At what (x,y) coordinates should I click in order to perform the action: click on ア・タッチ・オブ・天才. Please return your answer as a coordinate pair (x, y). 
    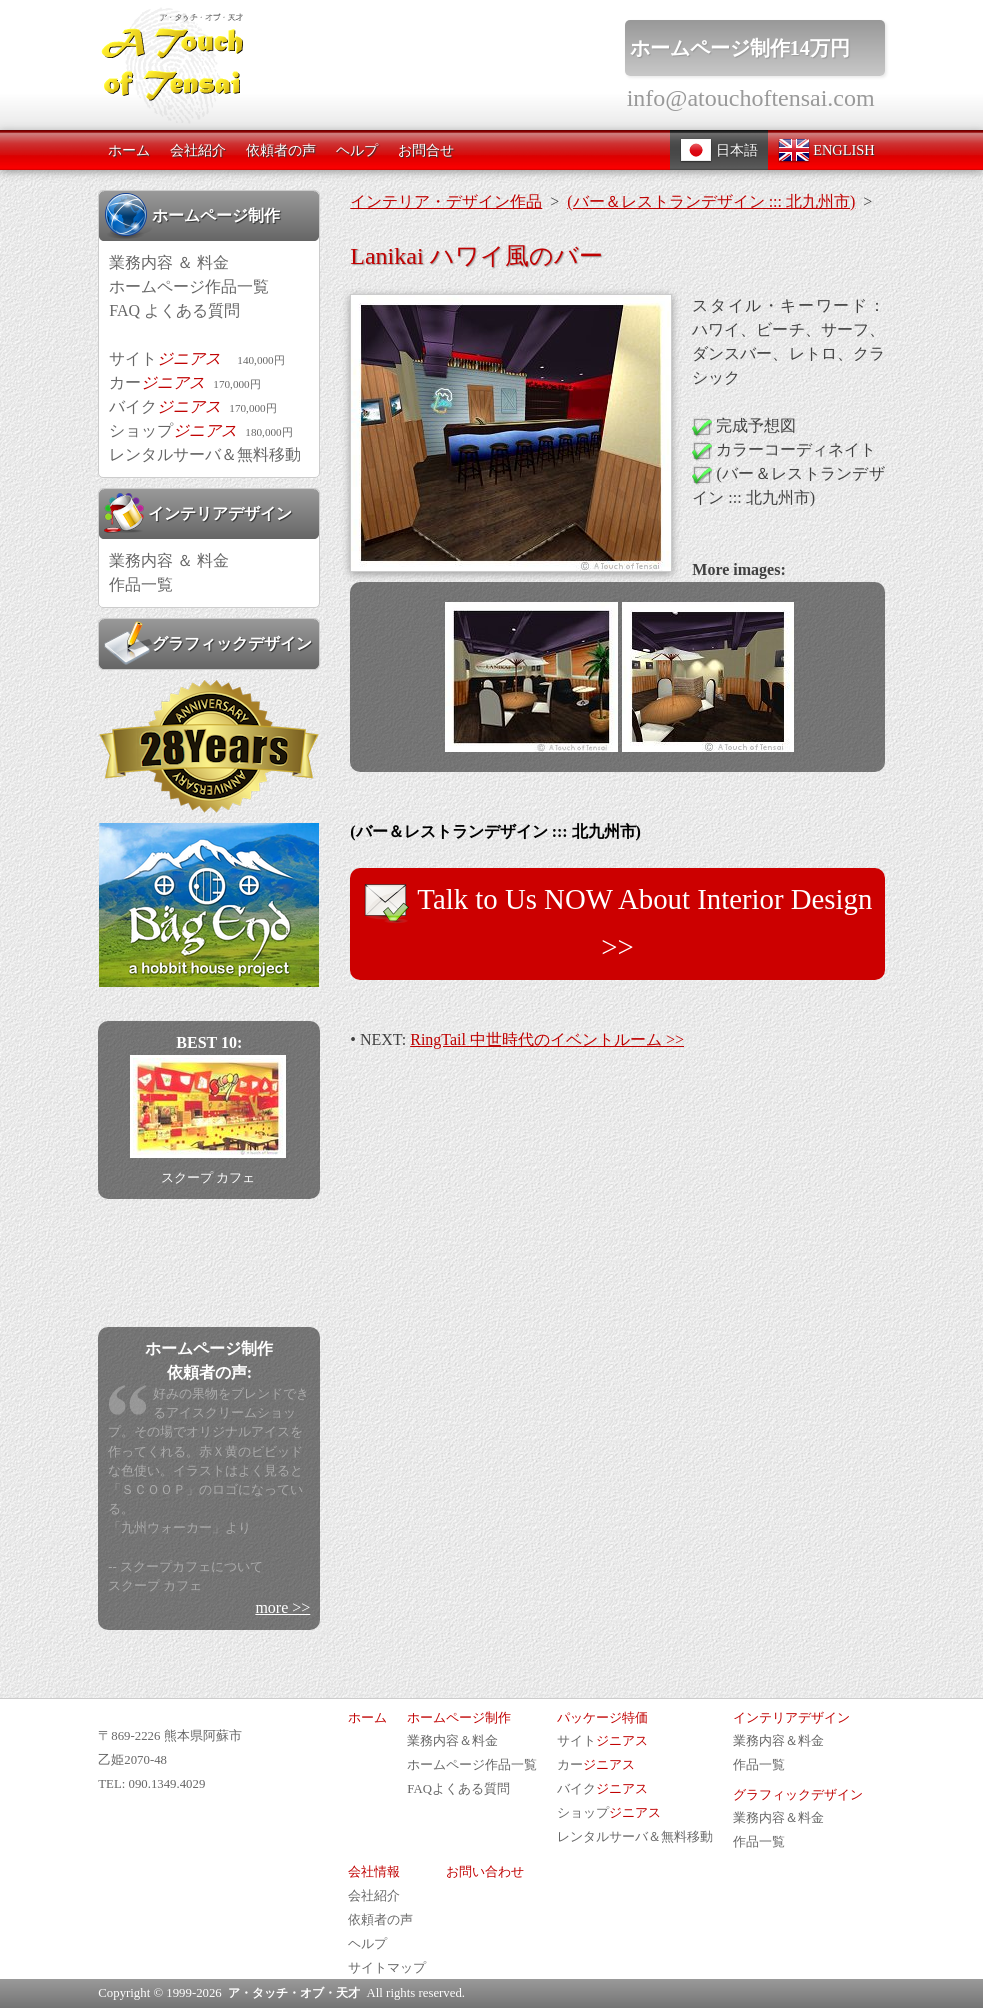
    Looking at the image, I should click on (294, 1993).